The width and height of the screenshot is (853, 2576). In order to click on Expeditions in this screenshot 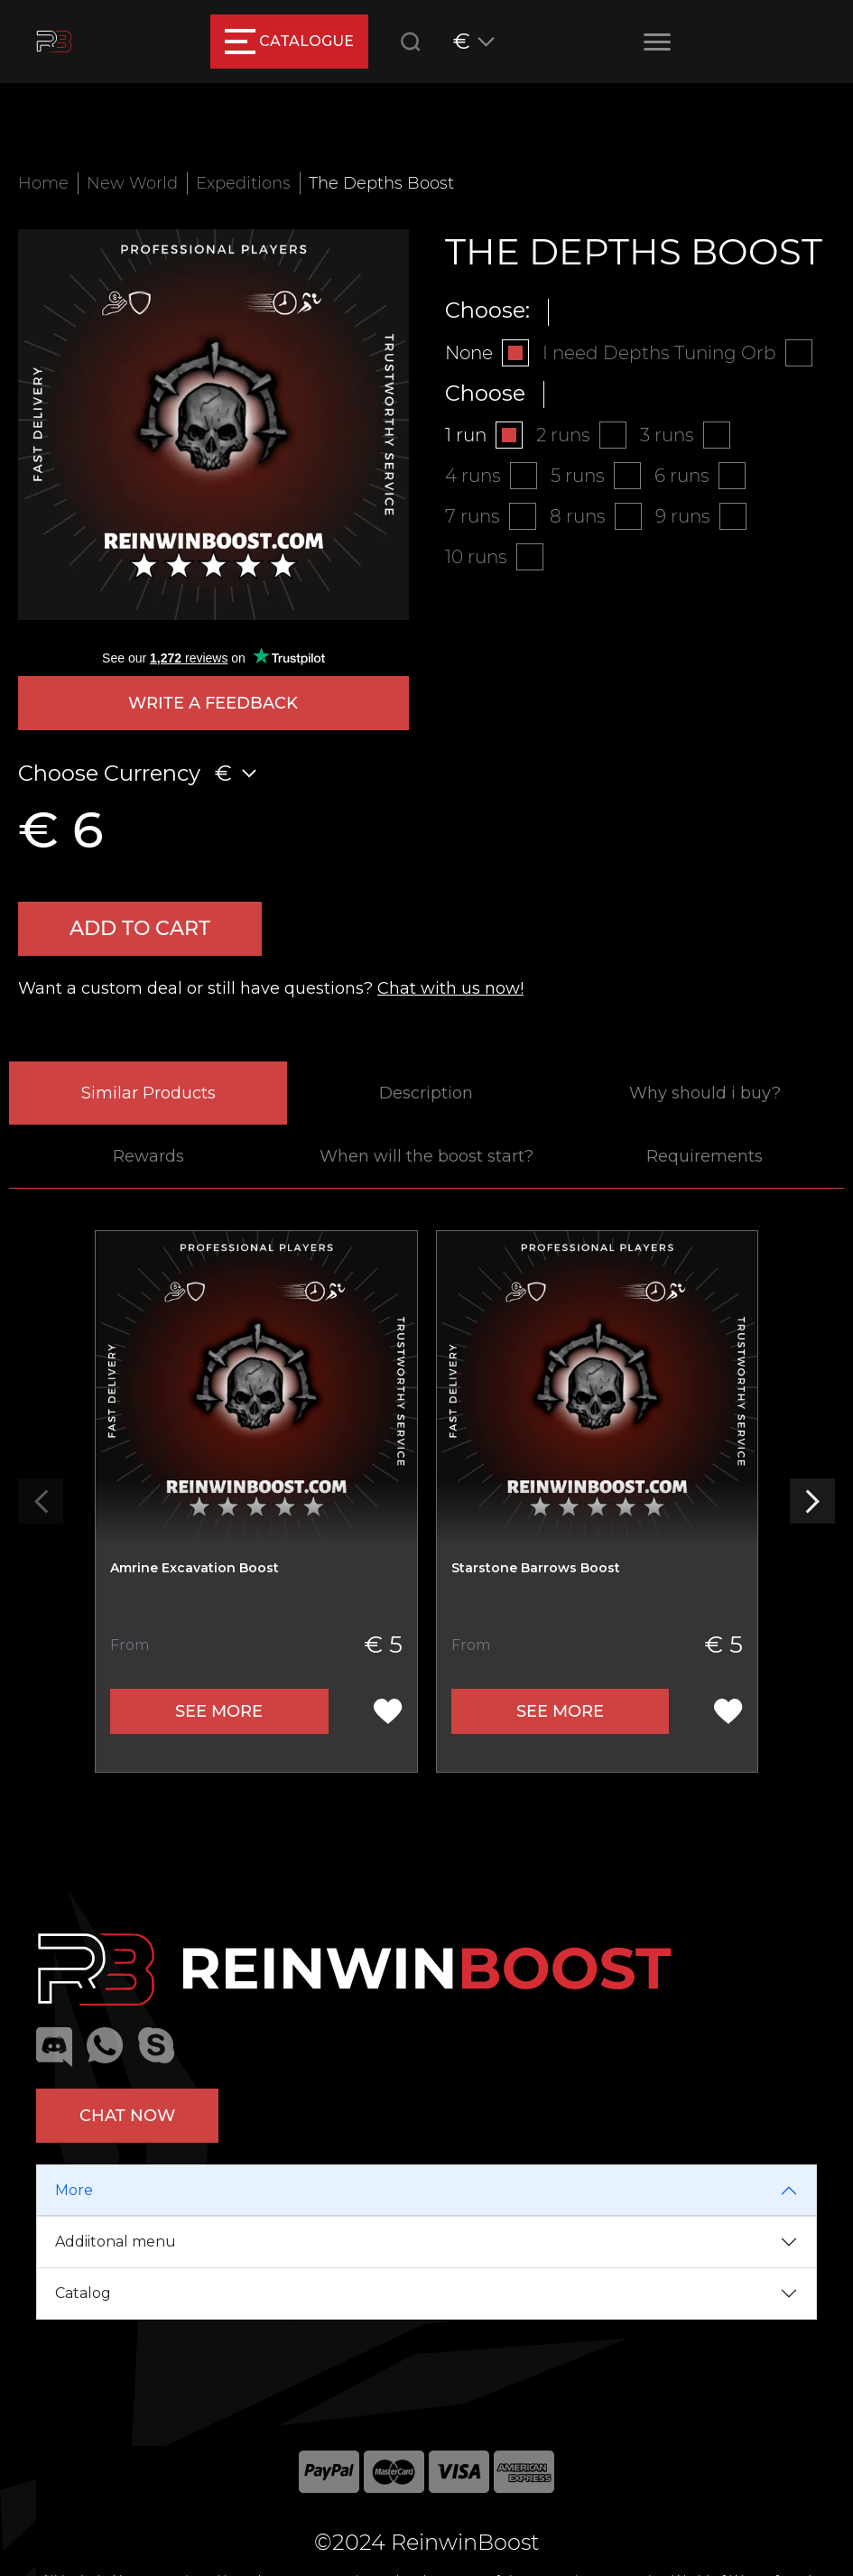, I will do `click(243, 183)`.